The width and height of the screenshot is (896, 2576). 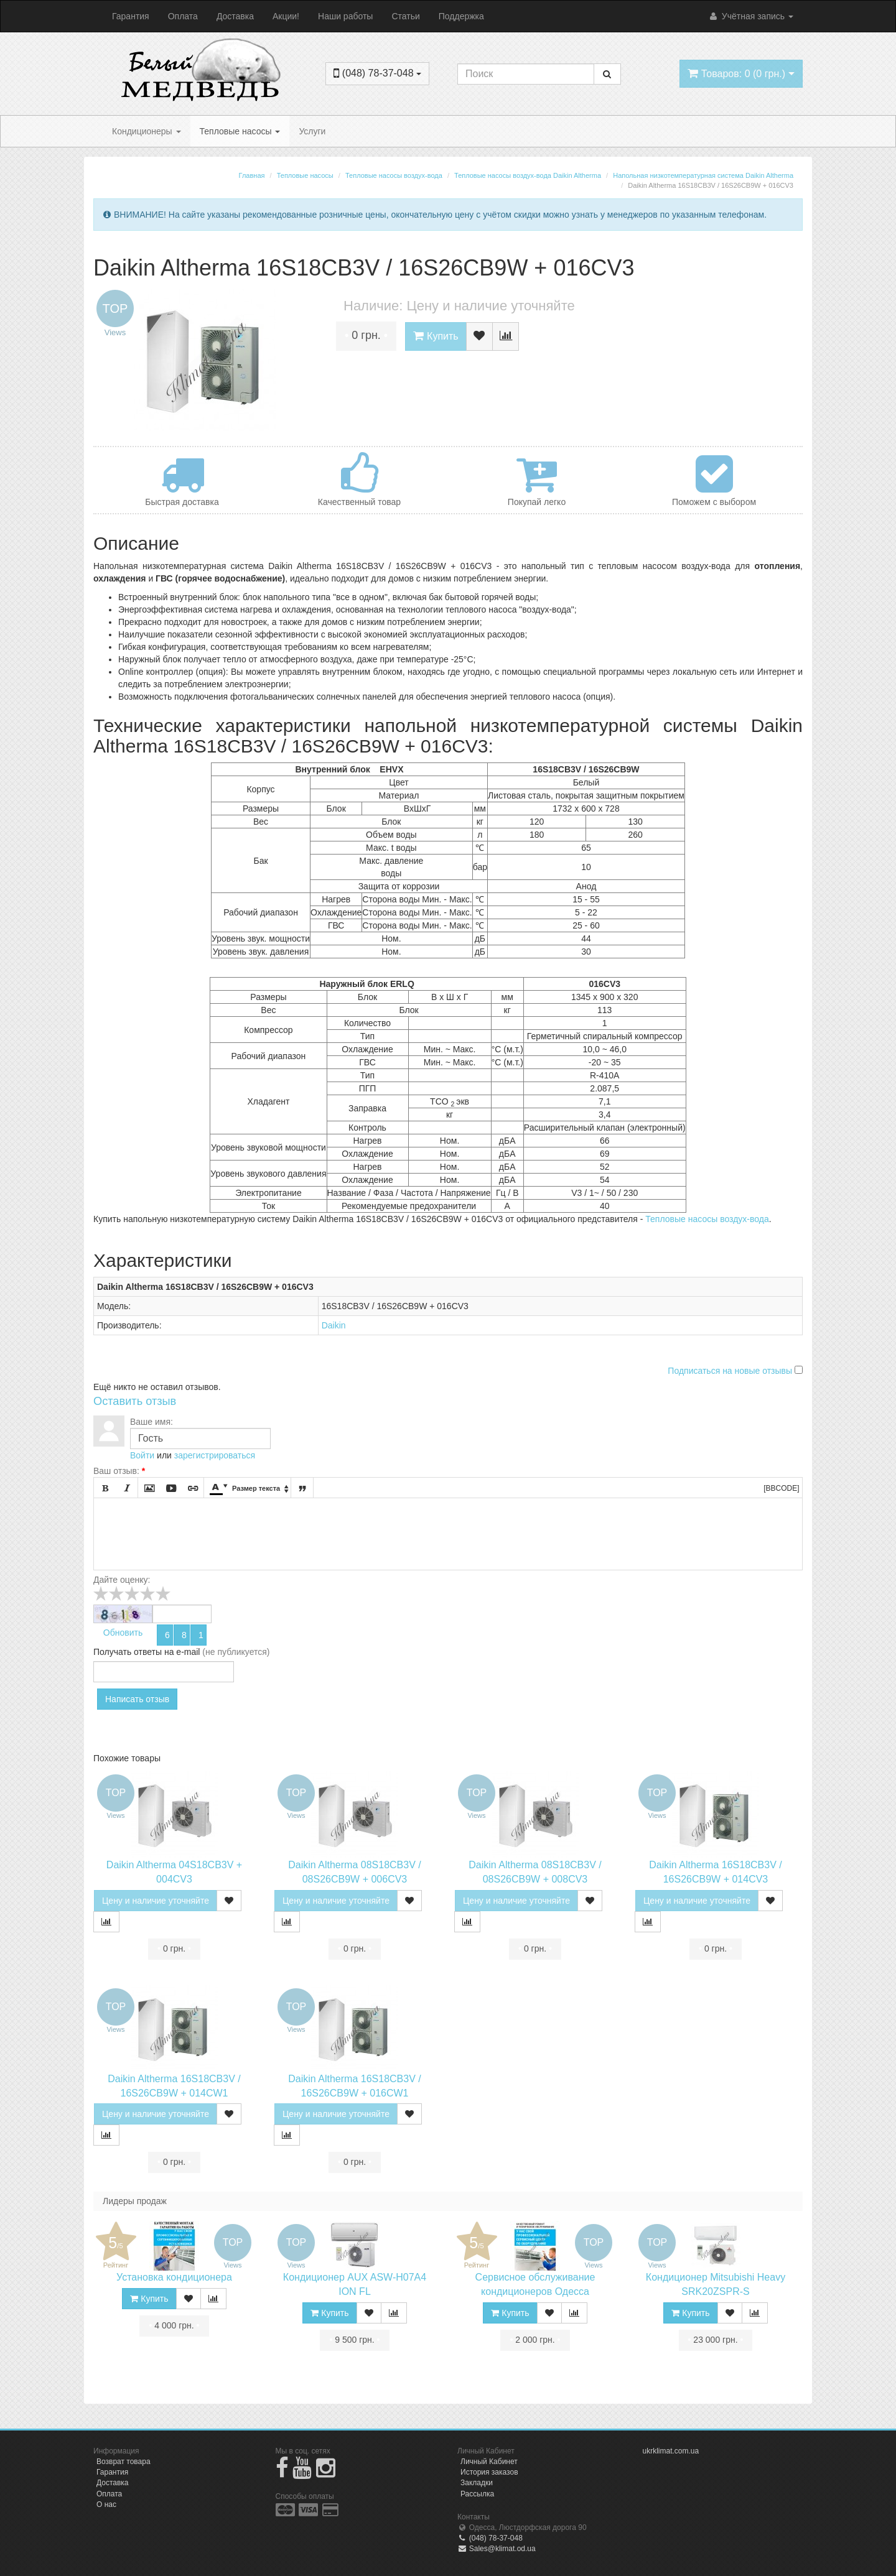 What do you see at coordinates (671, 2451) in the screenshot?
I see `ukrklimat.com.ua` at bounding box center [671, 2451].